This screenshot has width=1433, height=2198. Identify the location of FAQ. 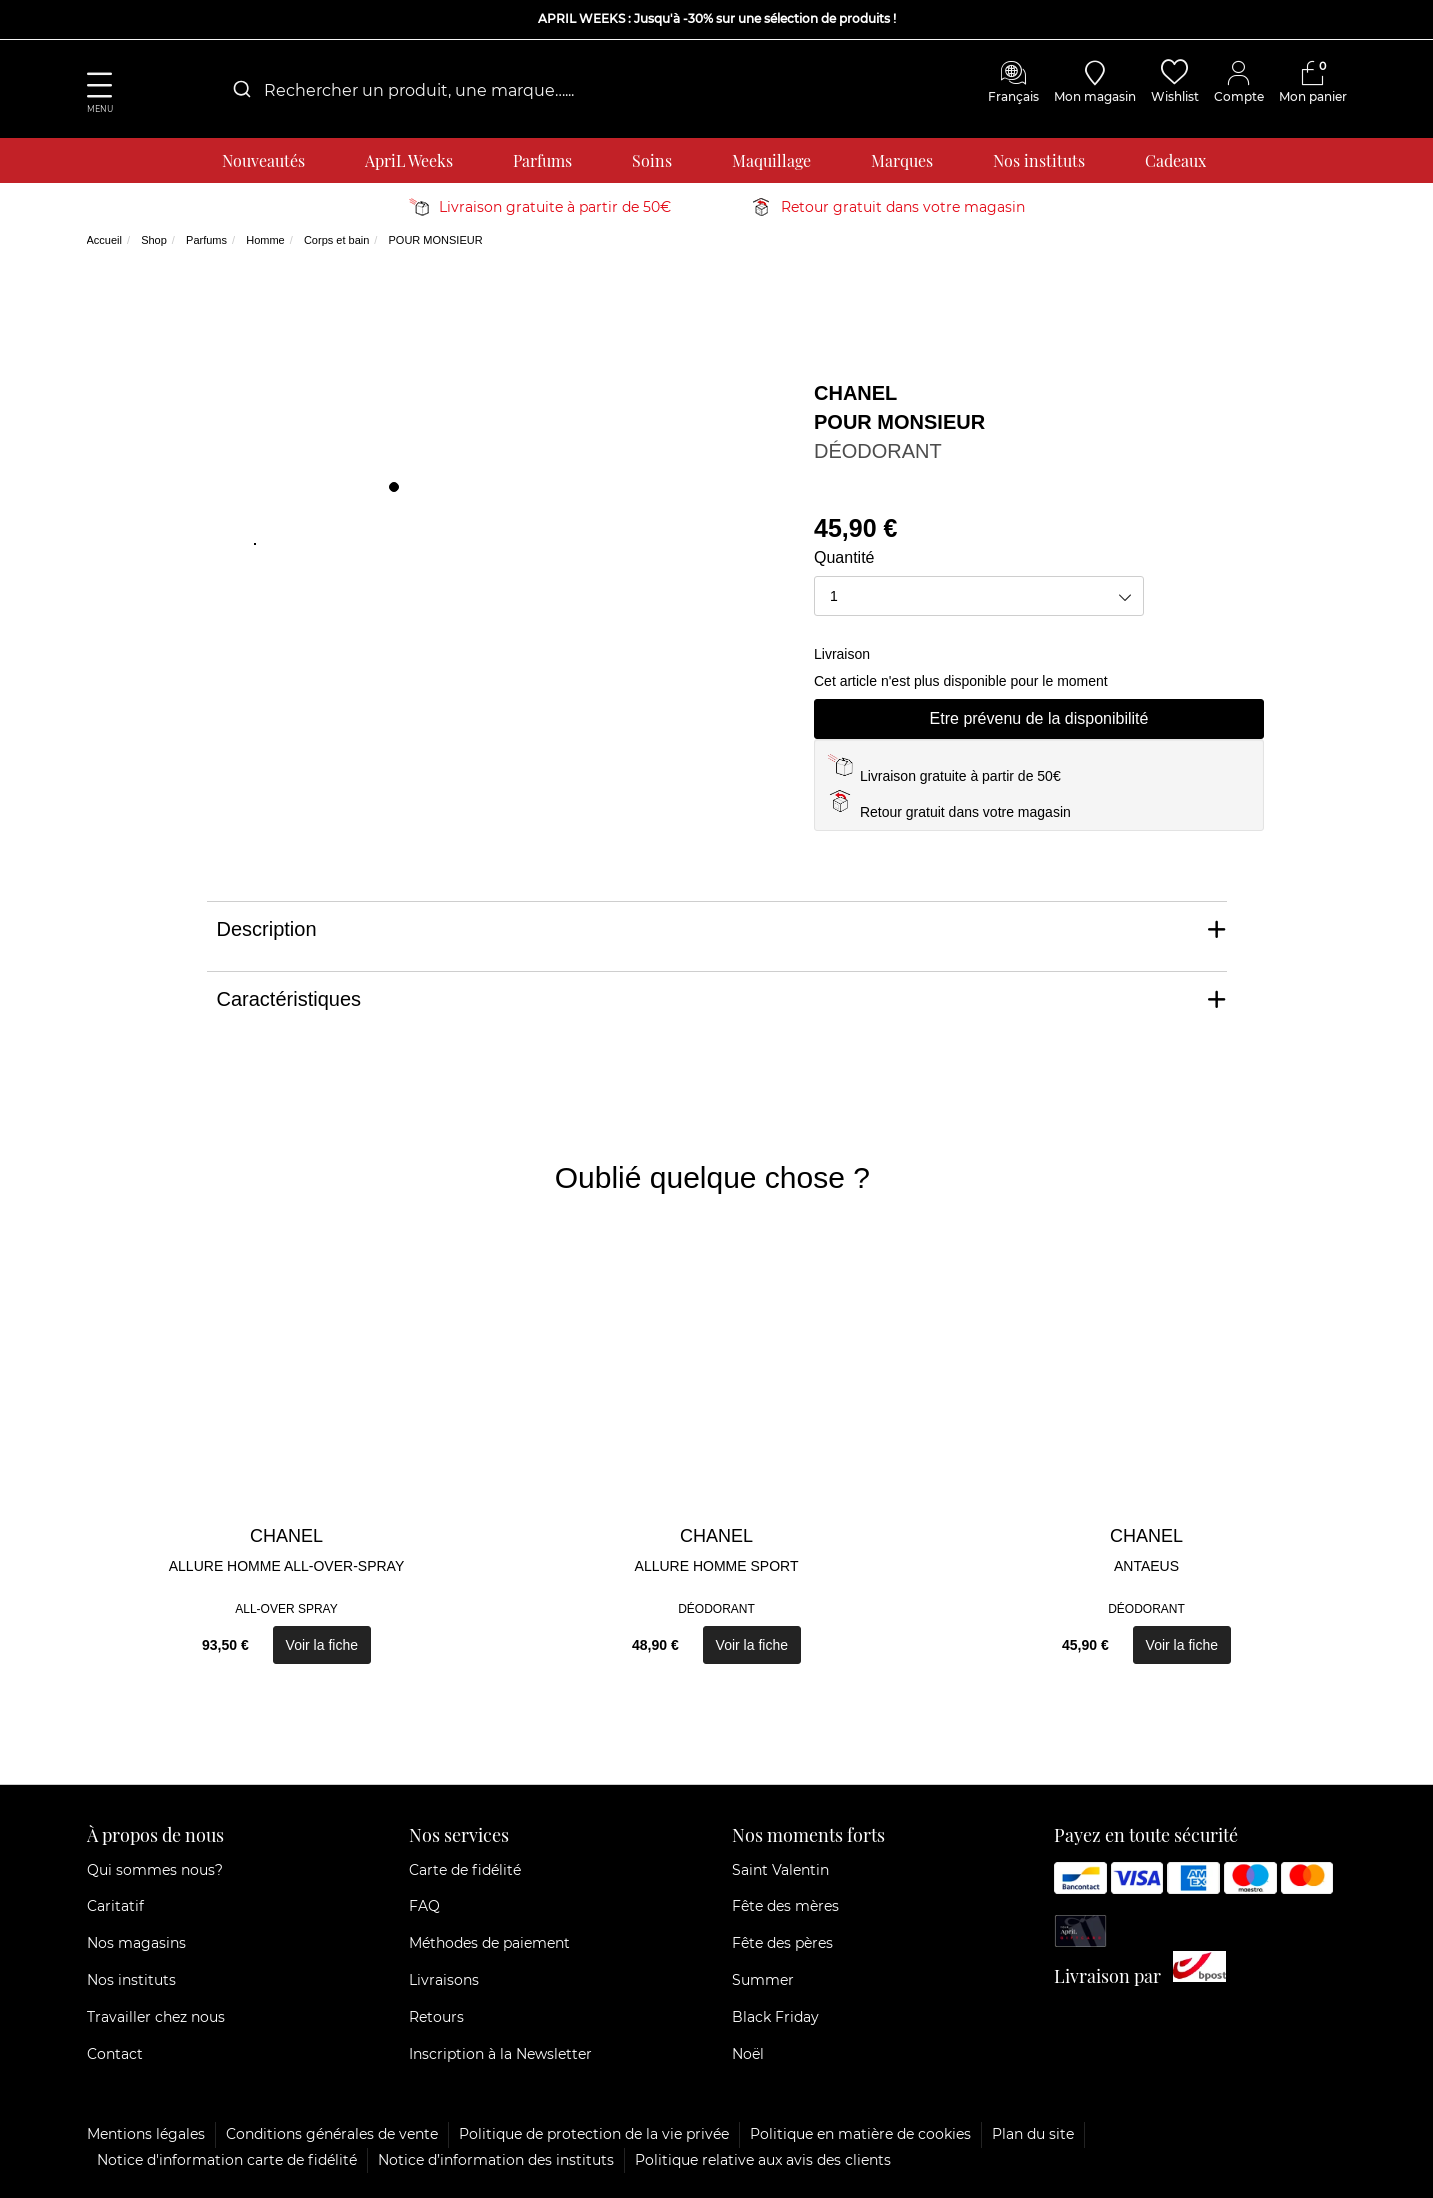
(424, 1906).